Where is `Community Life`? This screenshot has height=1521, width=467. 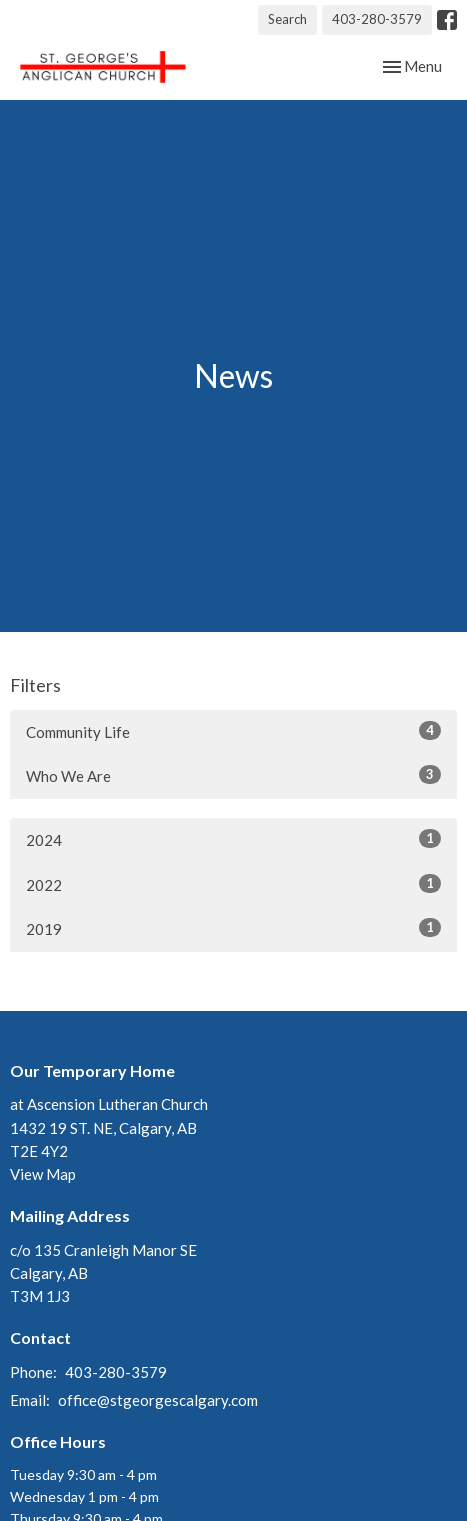 Community Life is located at coordinates (233, 731).